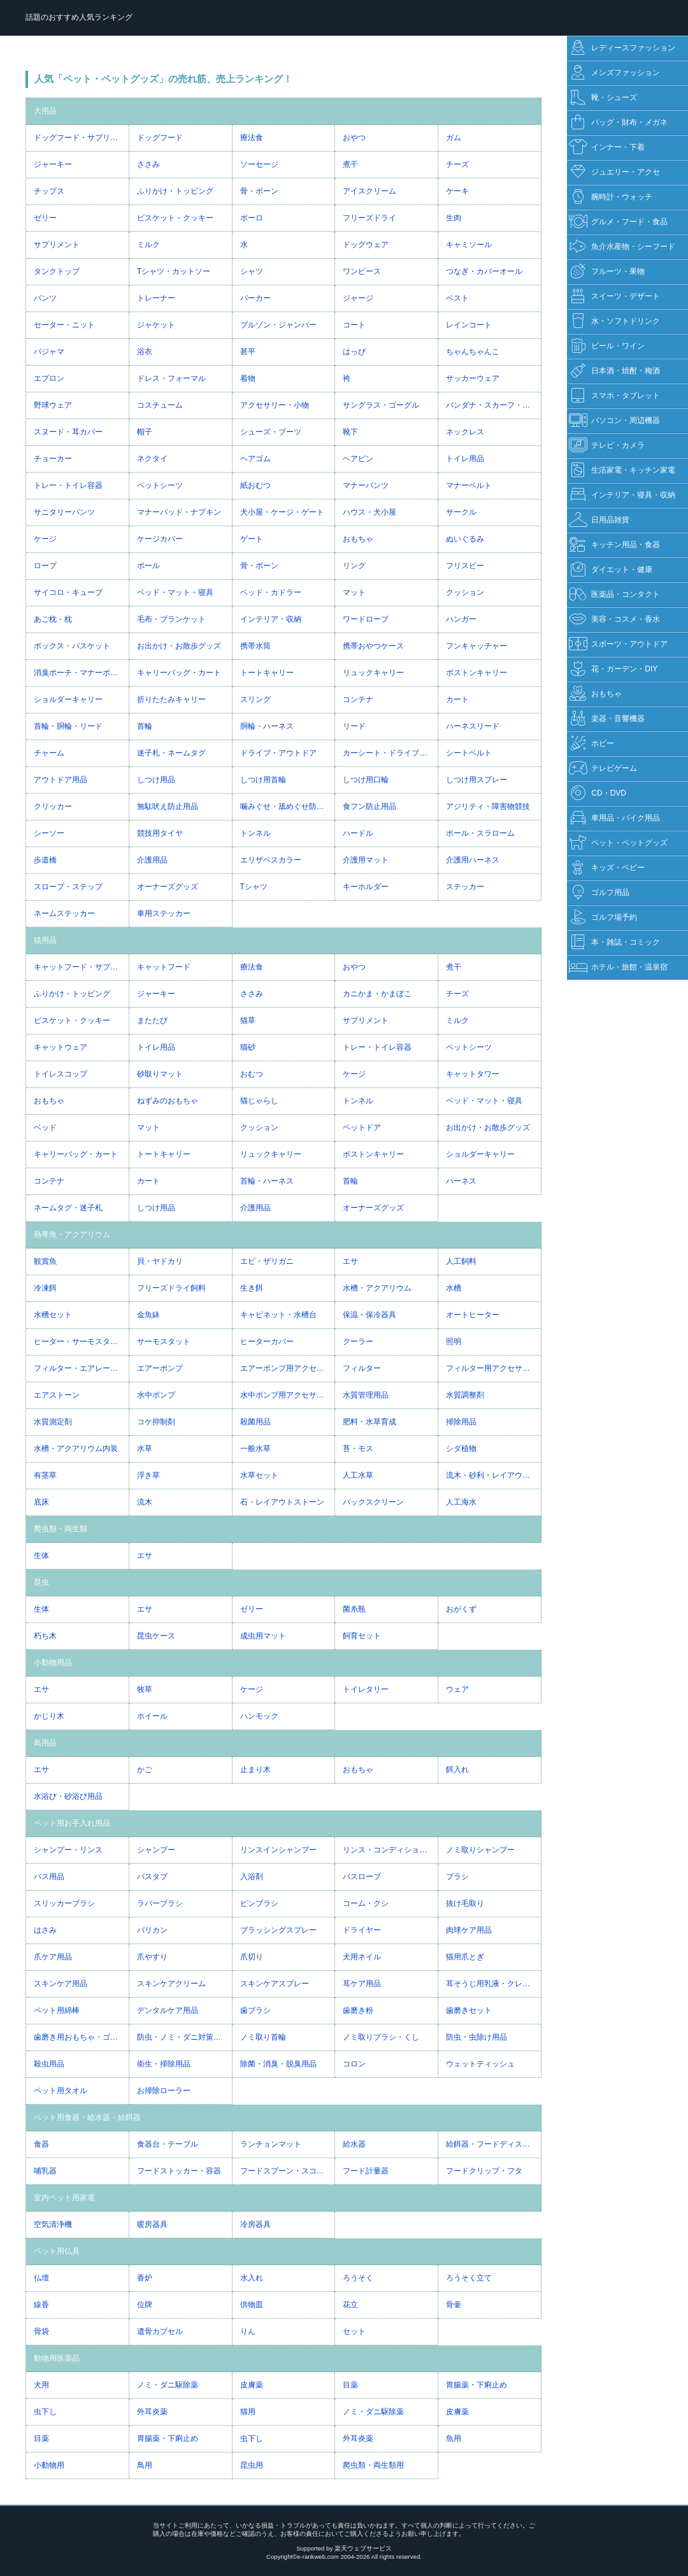 The image size is (688, 2576). What do you see at coordinates (267, 672) in the screenshot?
I see `トートキャリー` at bounding box center [267, 672].